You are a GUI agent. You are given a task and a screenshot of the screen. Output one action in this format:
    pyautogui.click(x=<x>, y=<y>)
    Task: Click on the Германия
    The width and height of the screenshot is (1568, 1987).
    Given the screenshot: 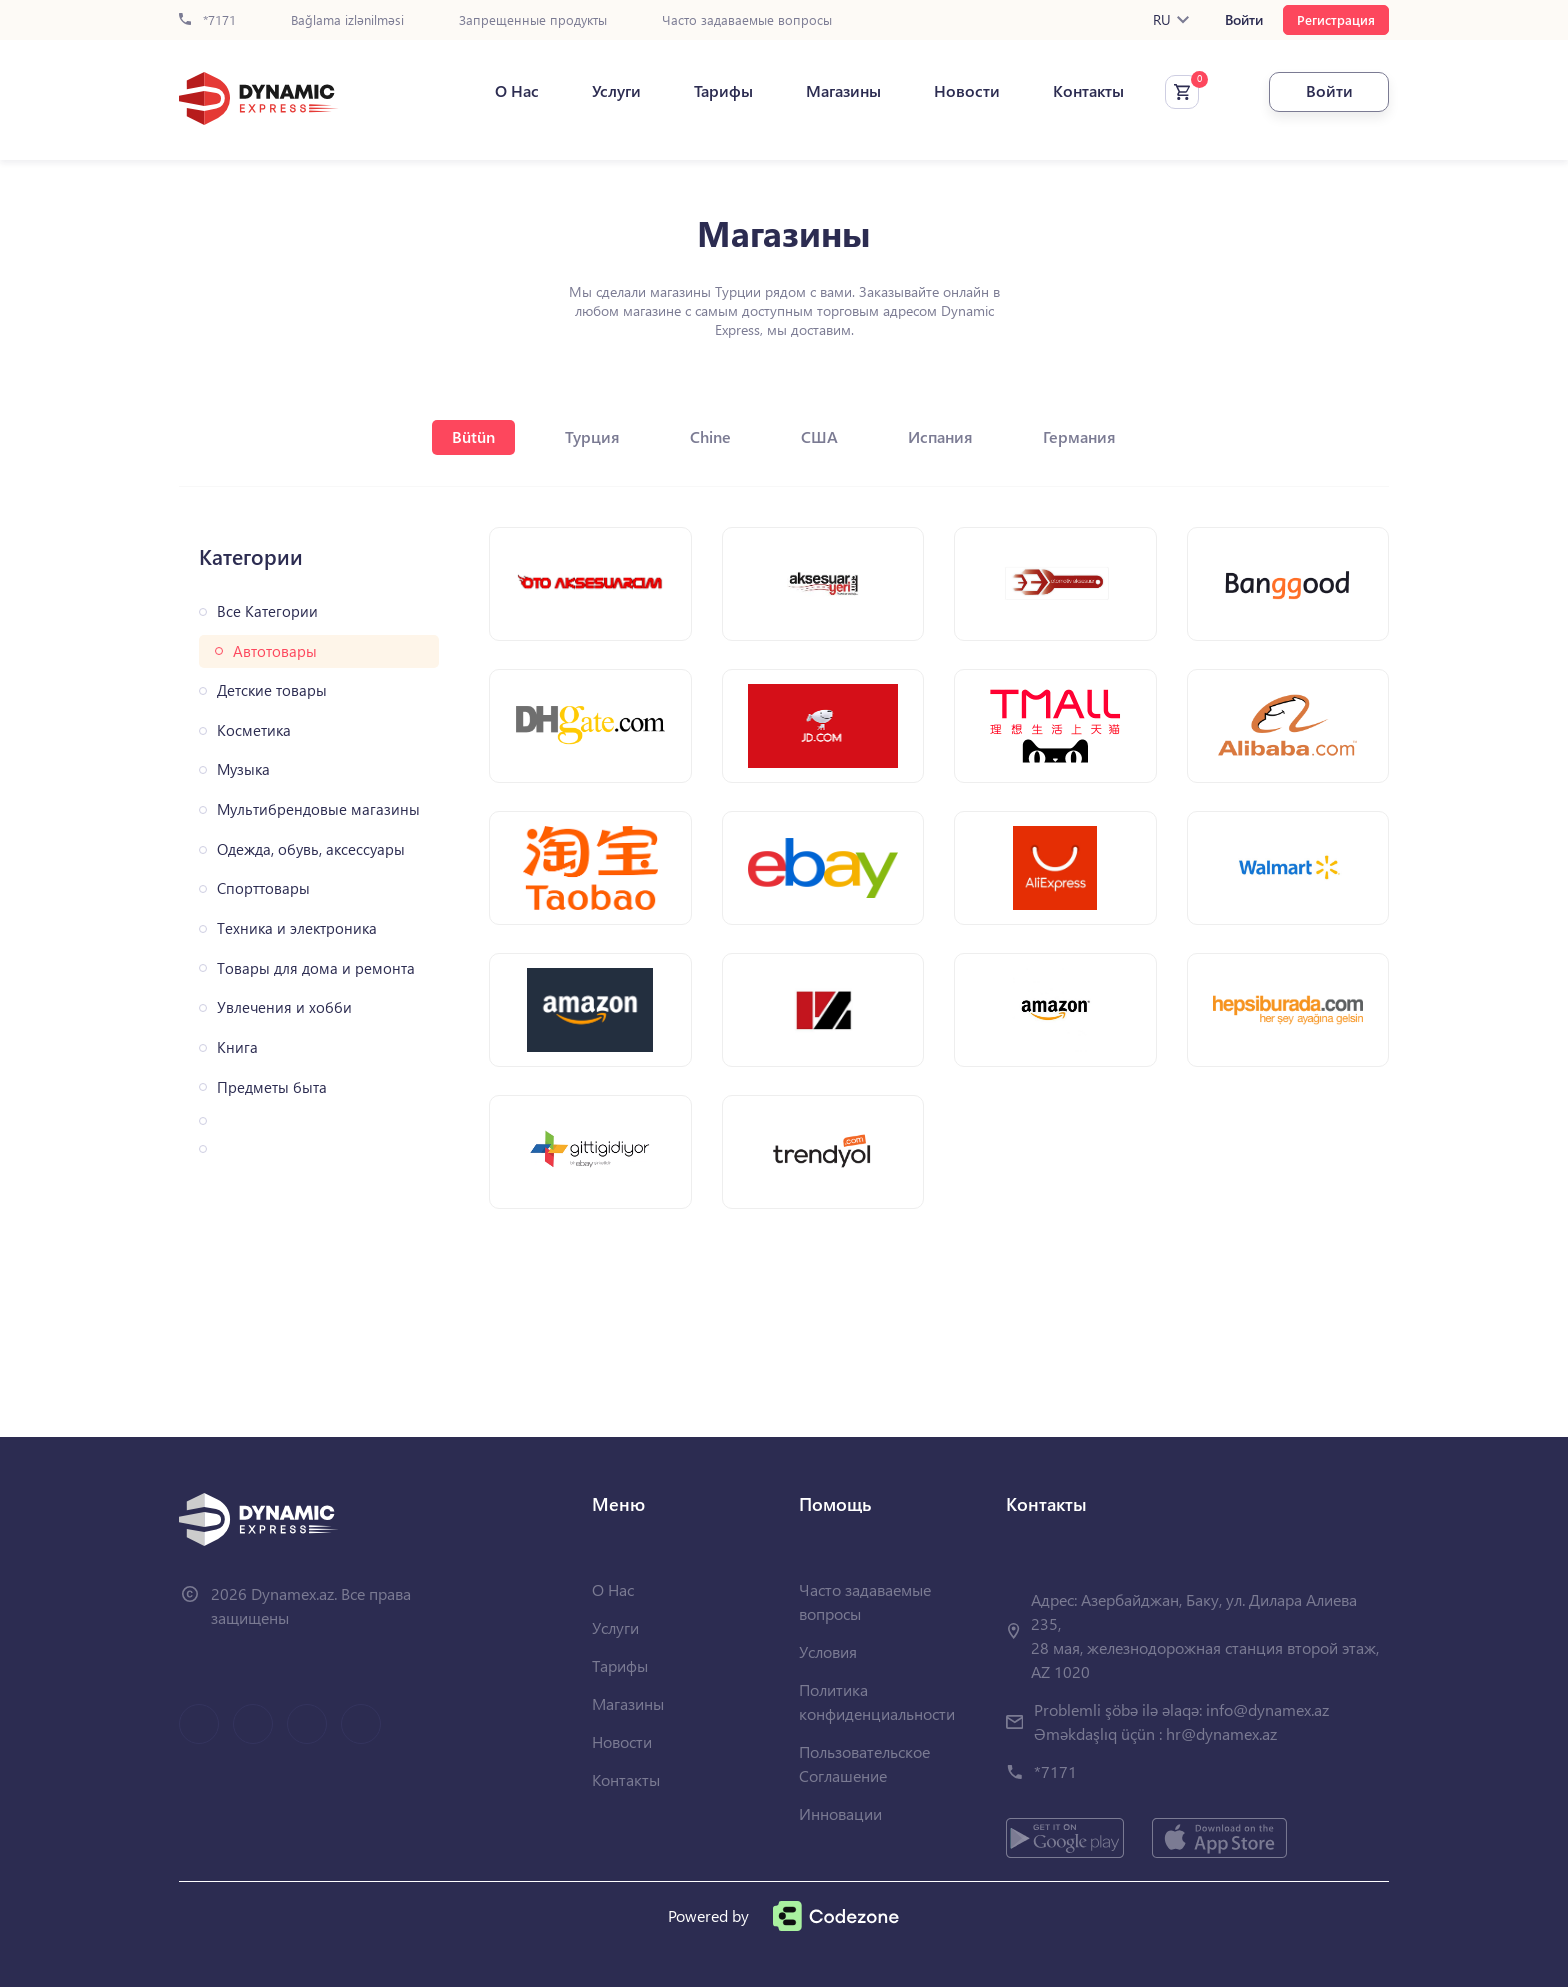 What is the action you would take?
    pyautogui.click(x=1079, y=436)
    